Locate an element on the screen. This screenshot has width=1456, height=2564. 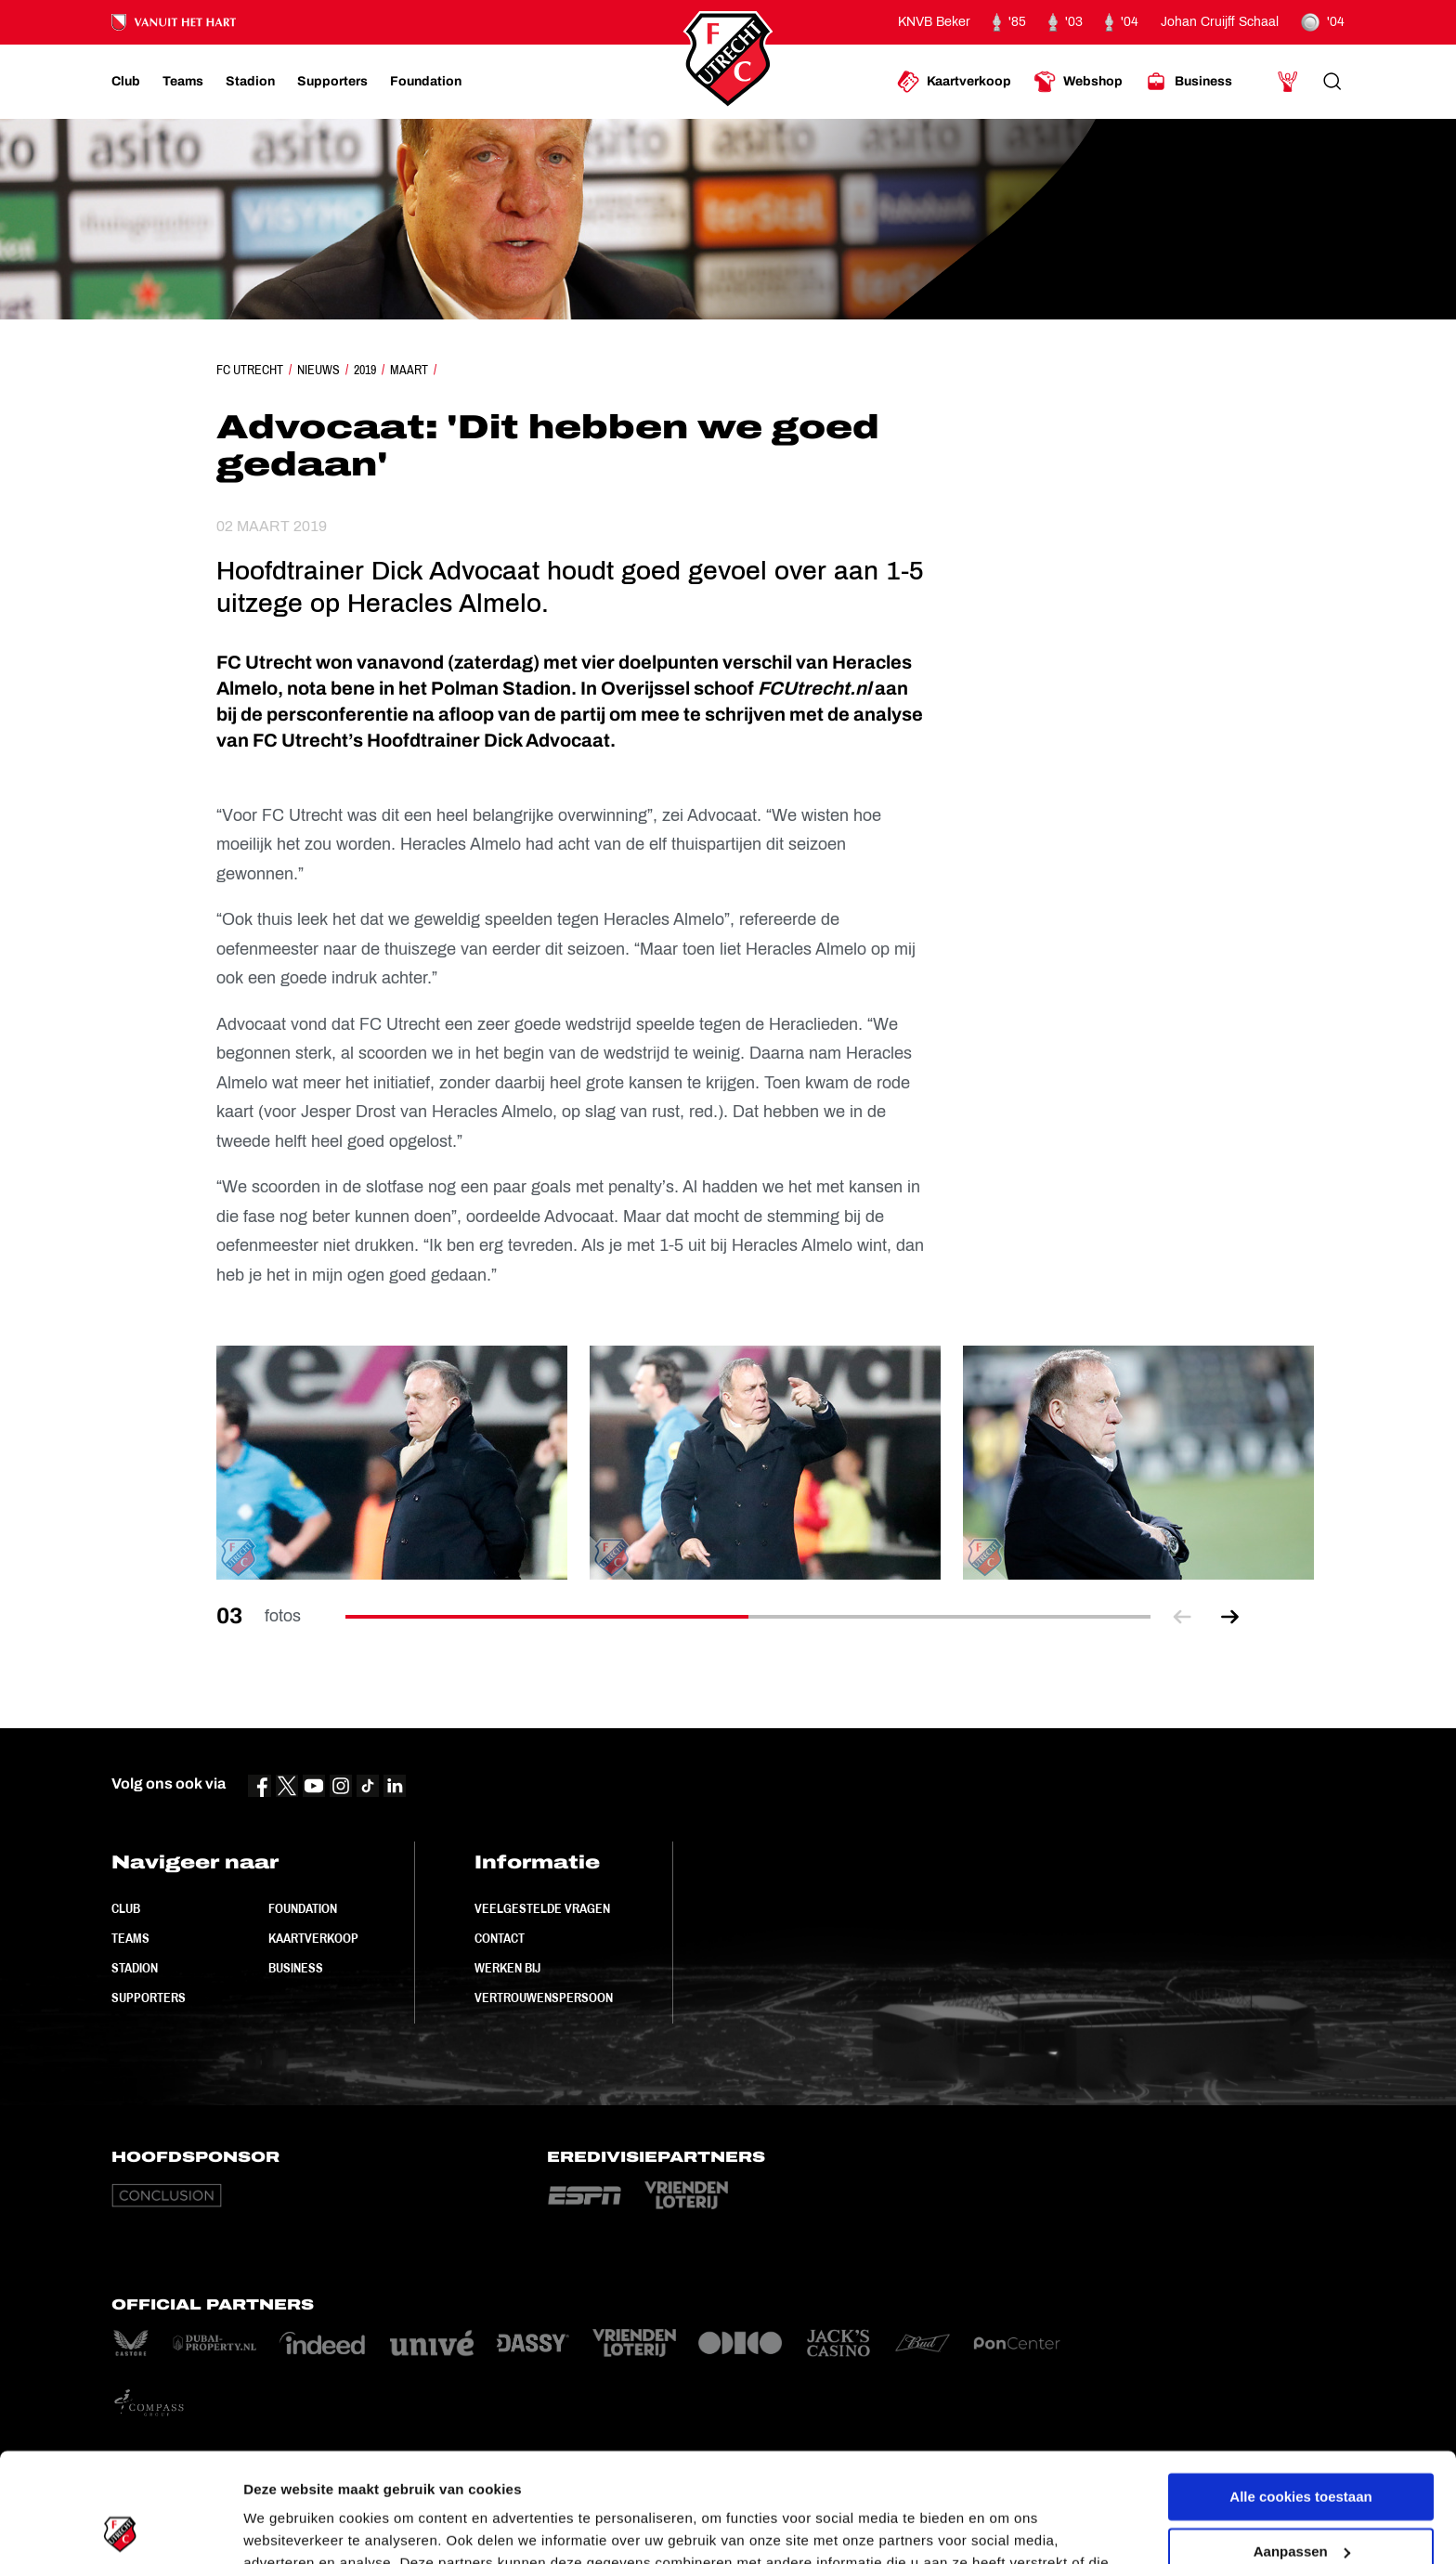
Aanpassen is located at coordinates (1302, 2442).